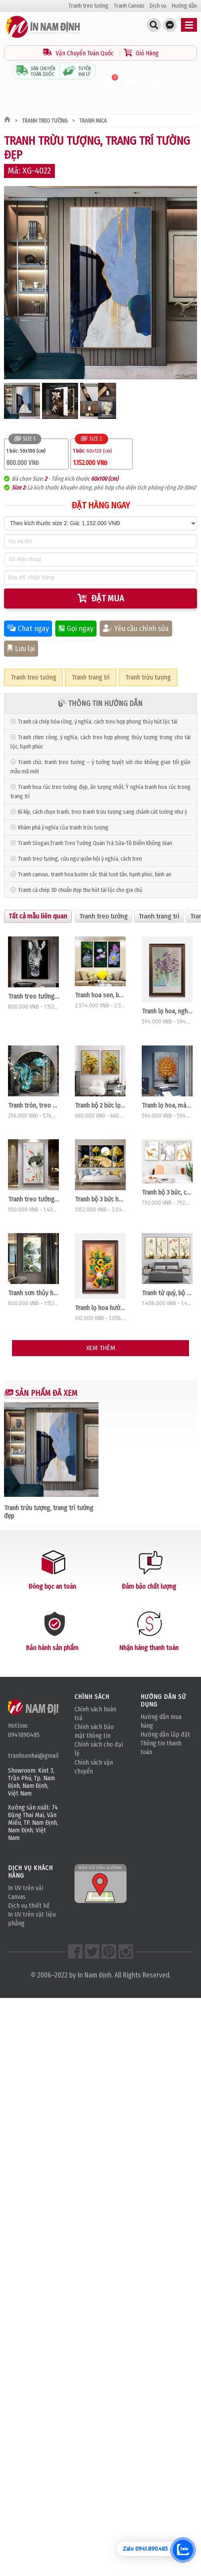 The width and height of the screenshot is (201, 2576). I want to click on Giỏ hàng, so click(156, 91).